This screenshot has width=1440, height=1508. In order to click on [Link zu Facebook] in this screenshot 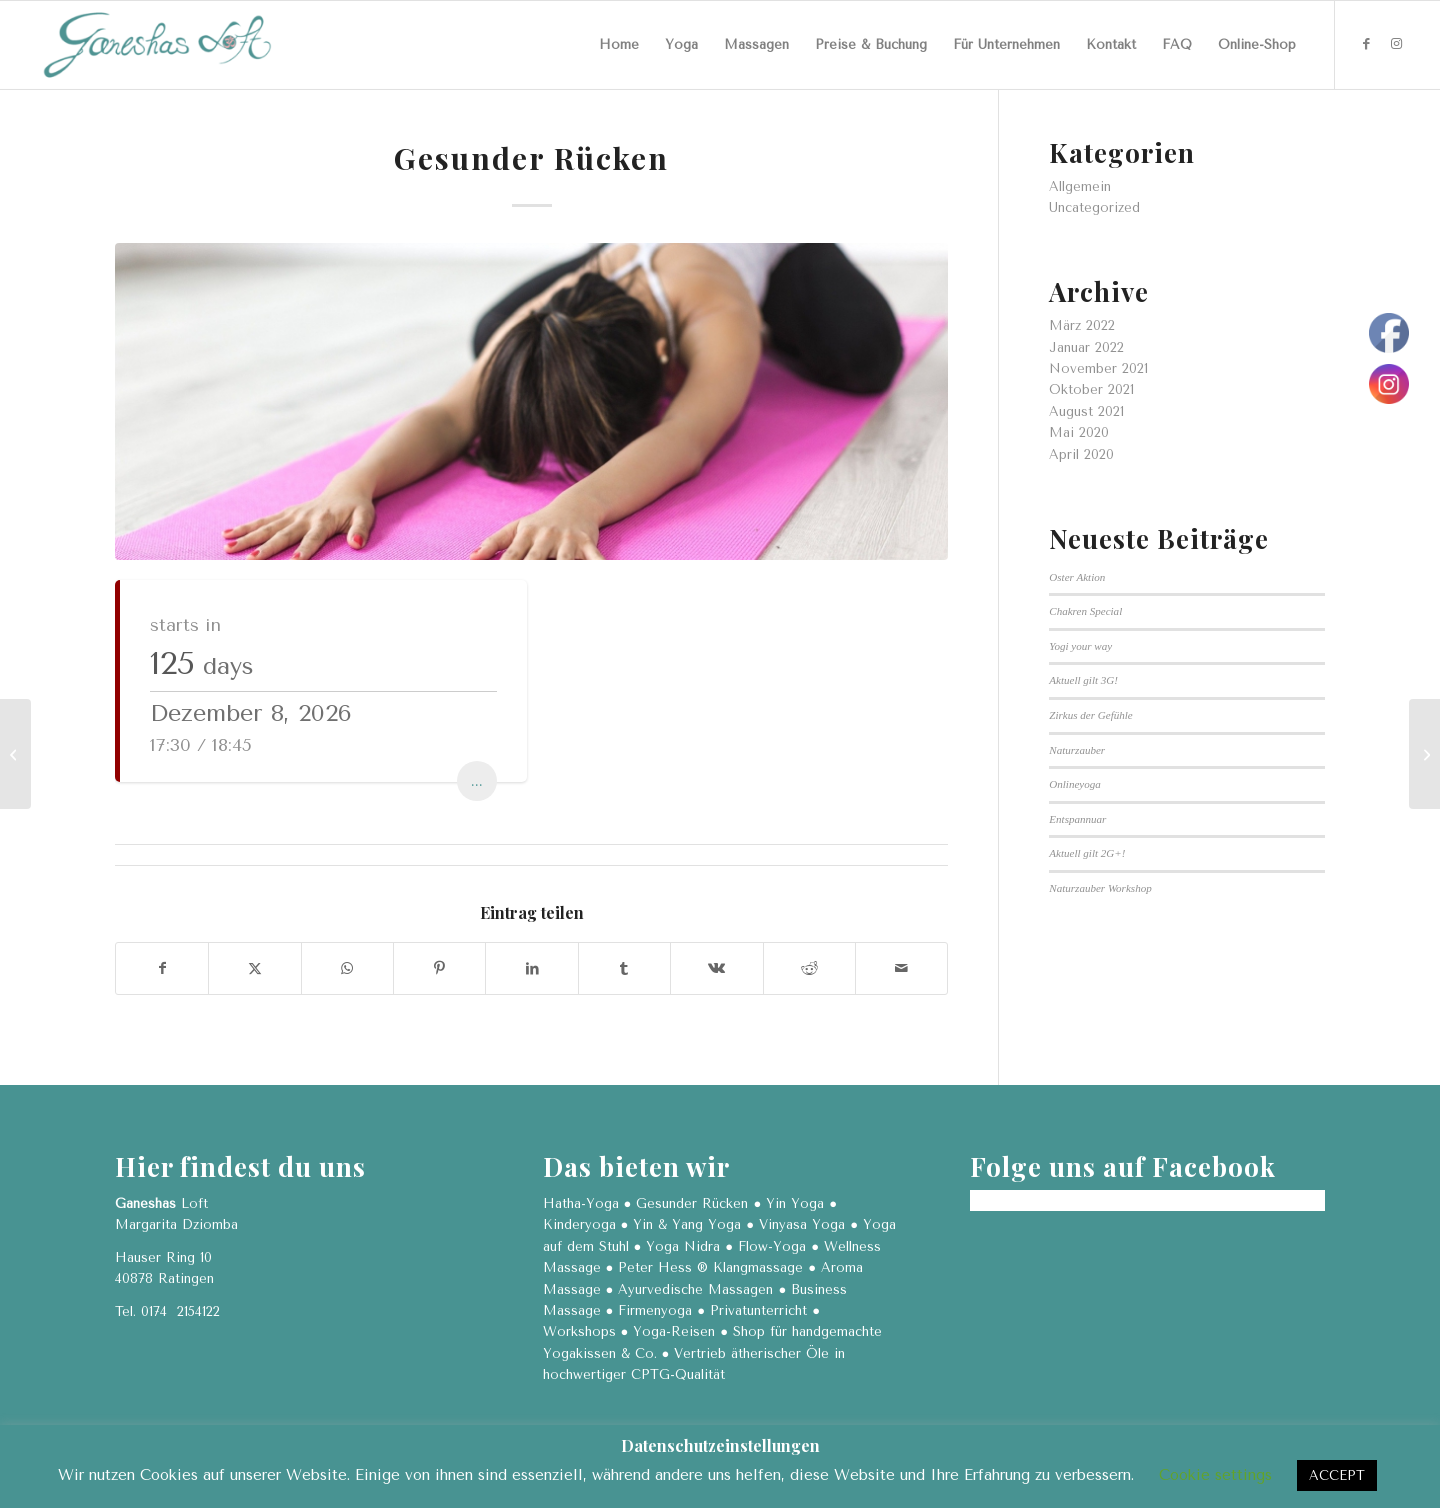, I will do `click(1366, 44)`.